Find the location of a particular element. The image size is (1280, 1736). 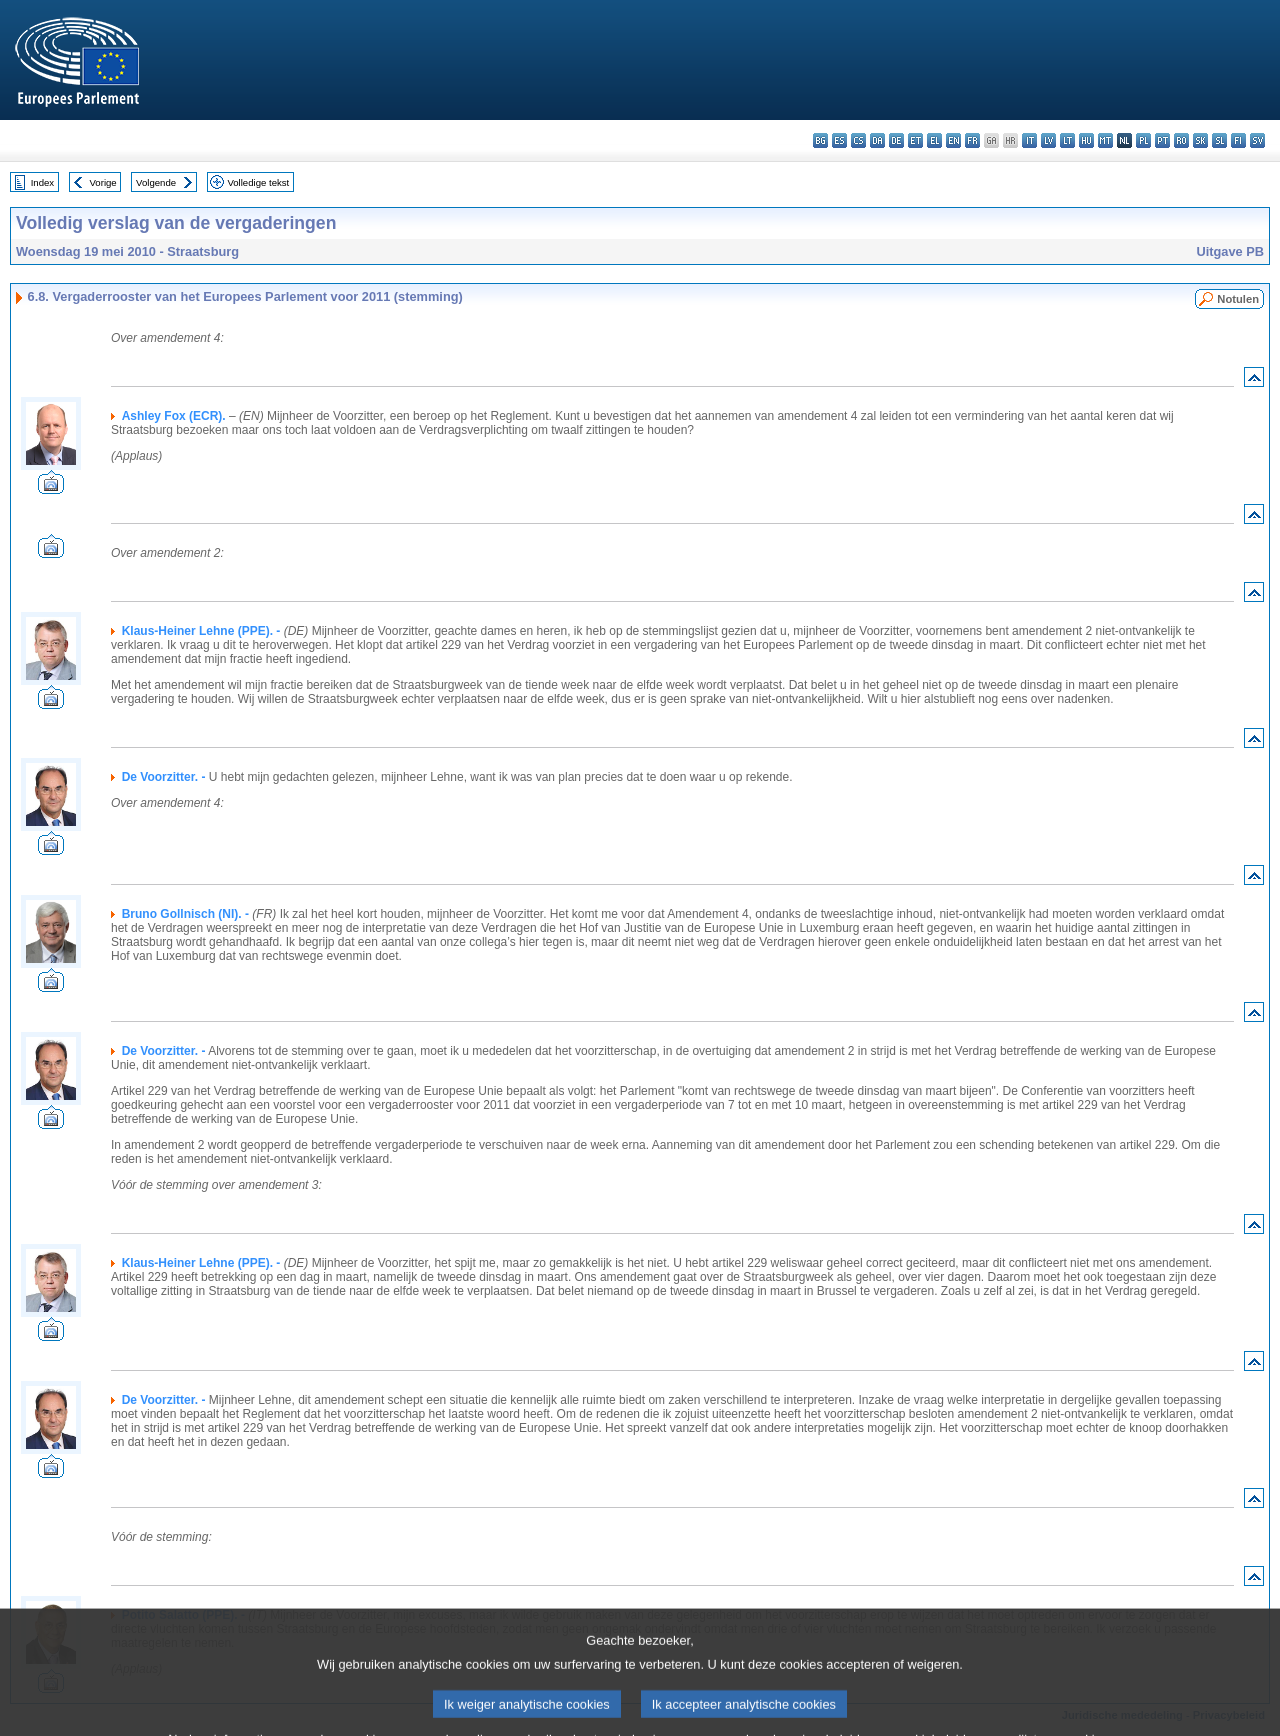

pl - polski is located at coordinates (1143, 140).